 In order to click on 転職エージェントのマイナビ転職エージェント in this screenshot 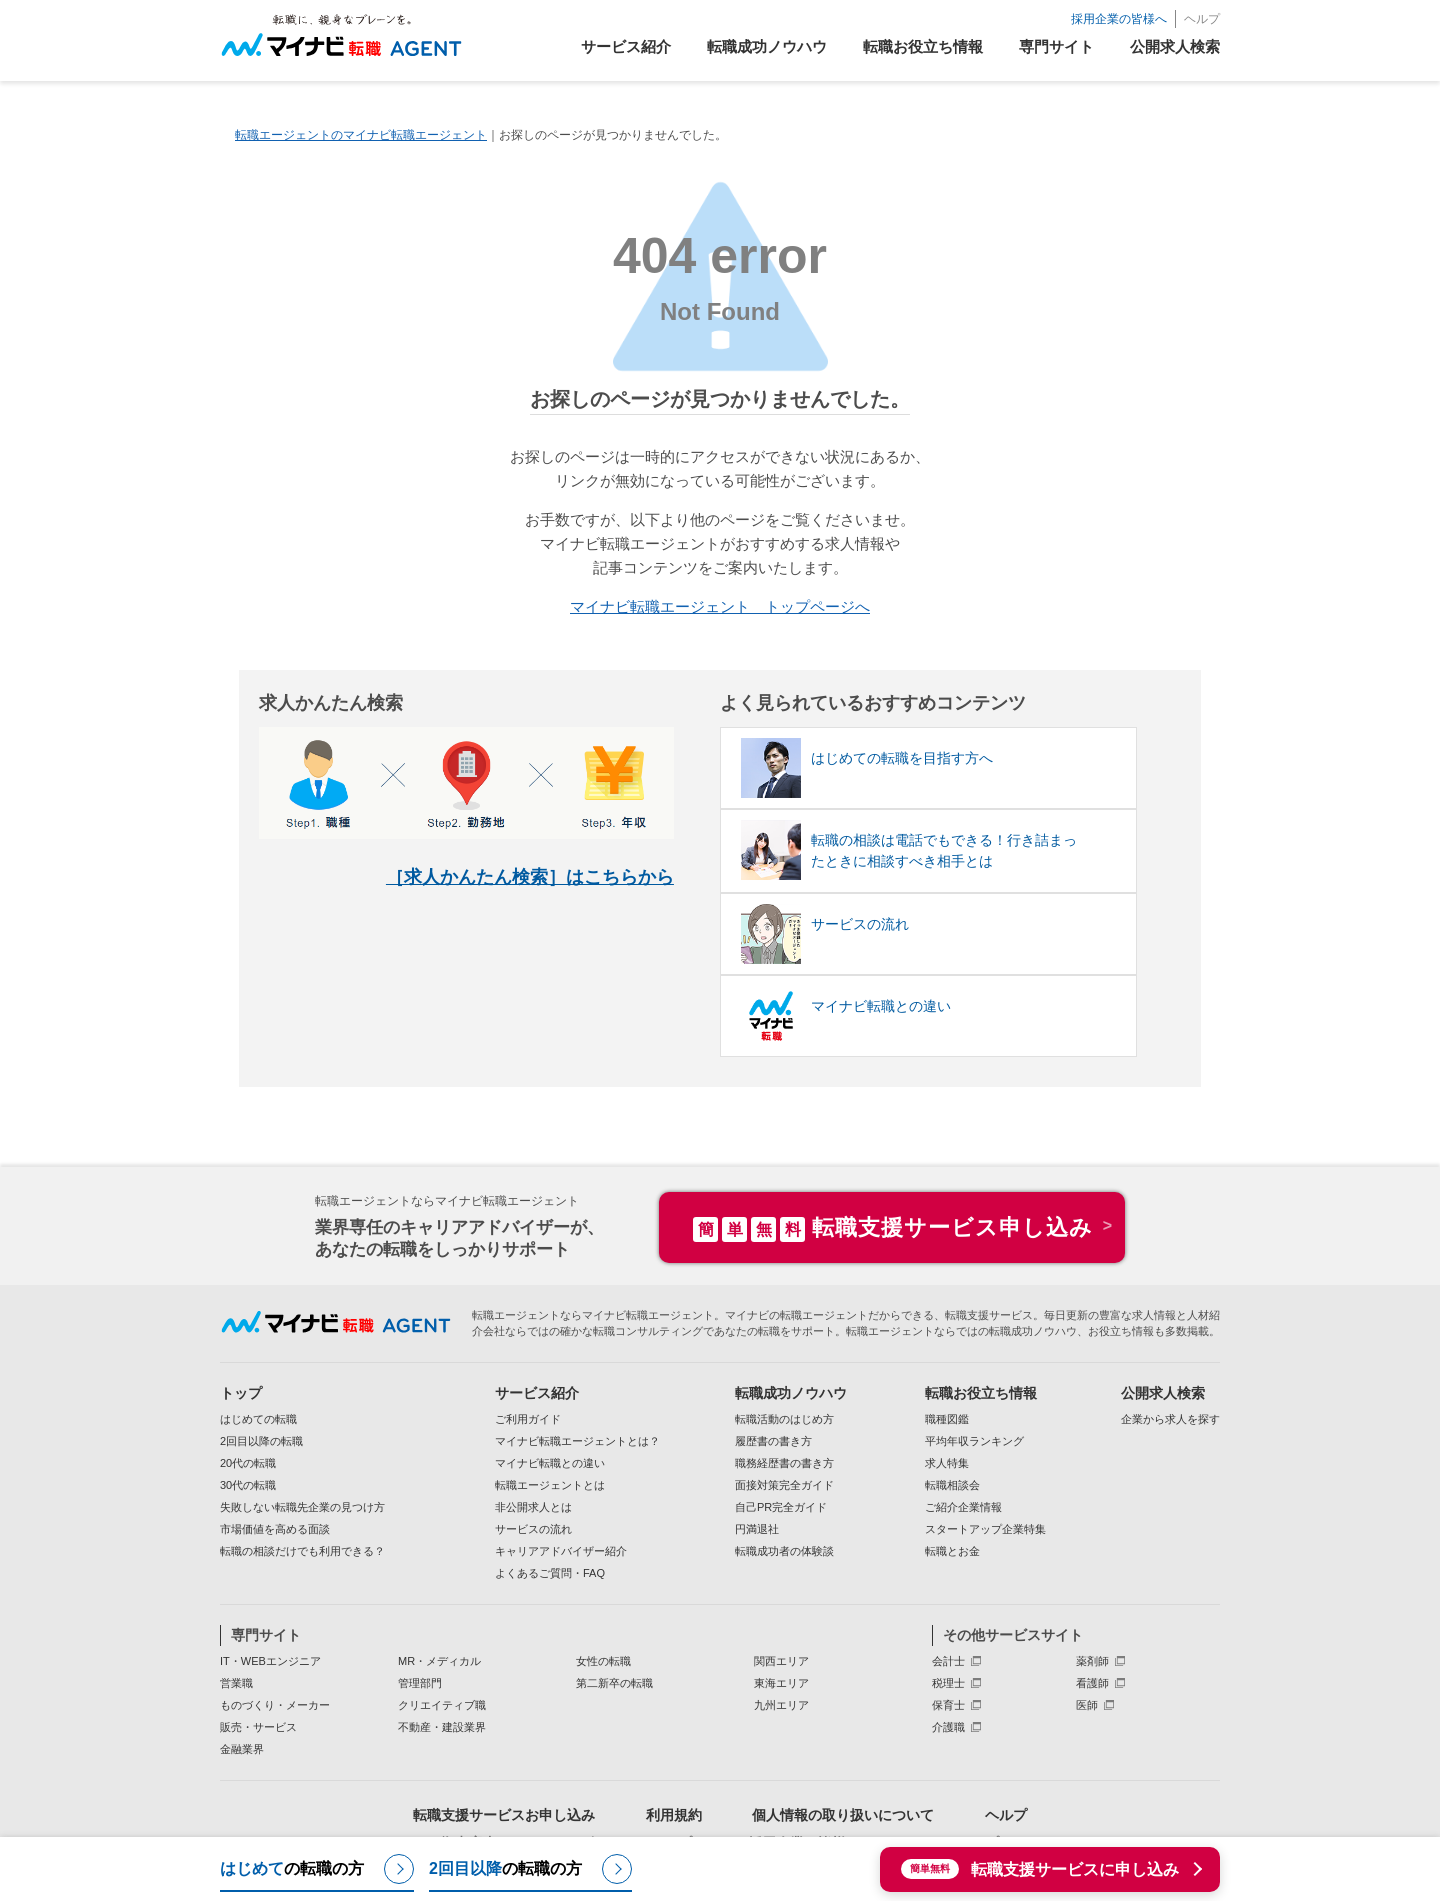, I will do `click(361, 135)`.